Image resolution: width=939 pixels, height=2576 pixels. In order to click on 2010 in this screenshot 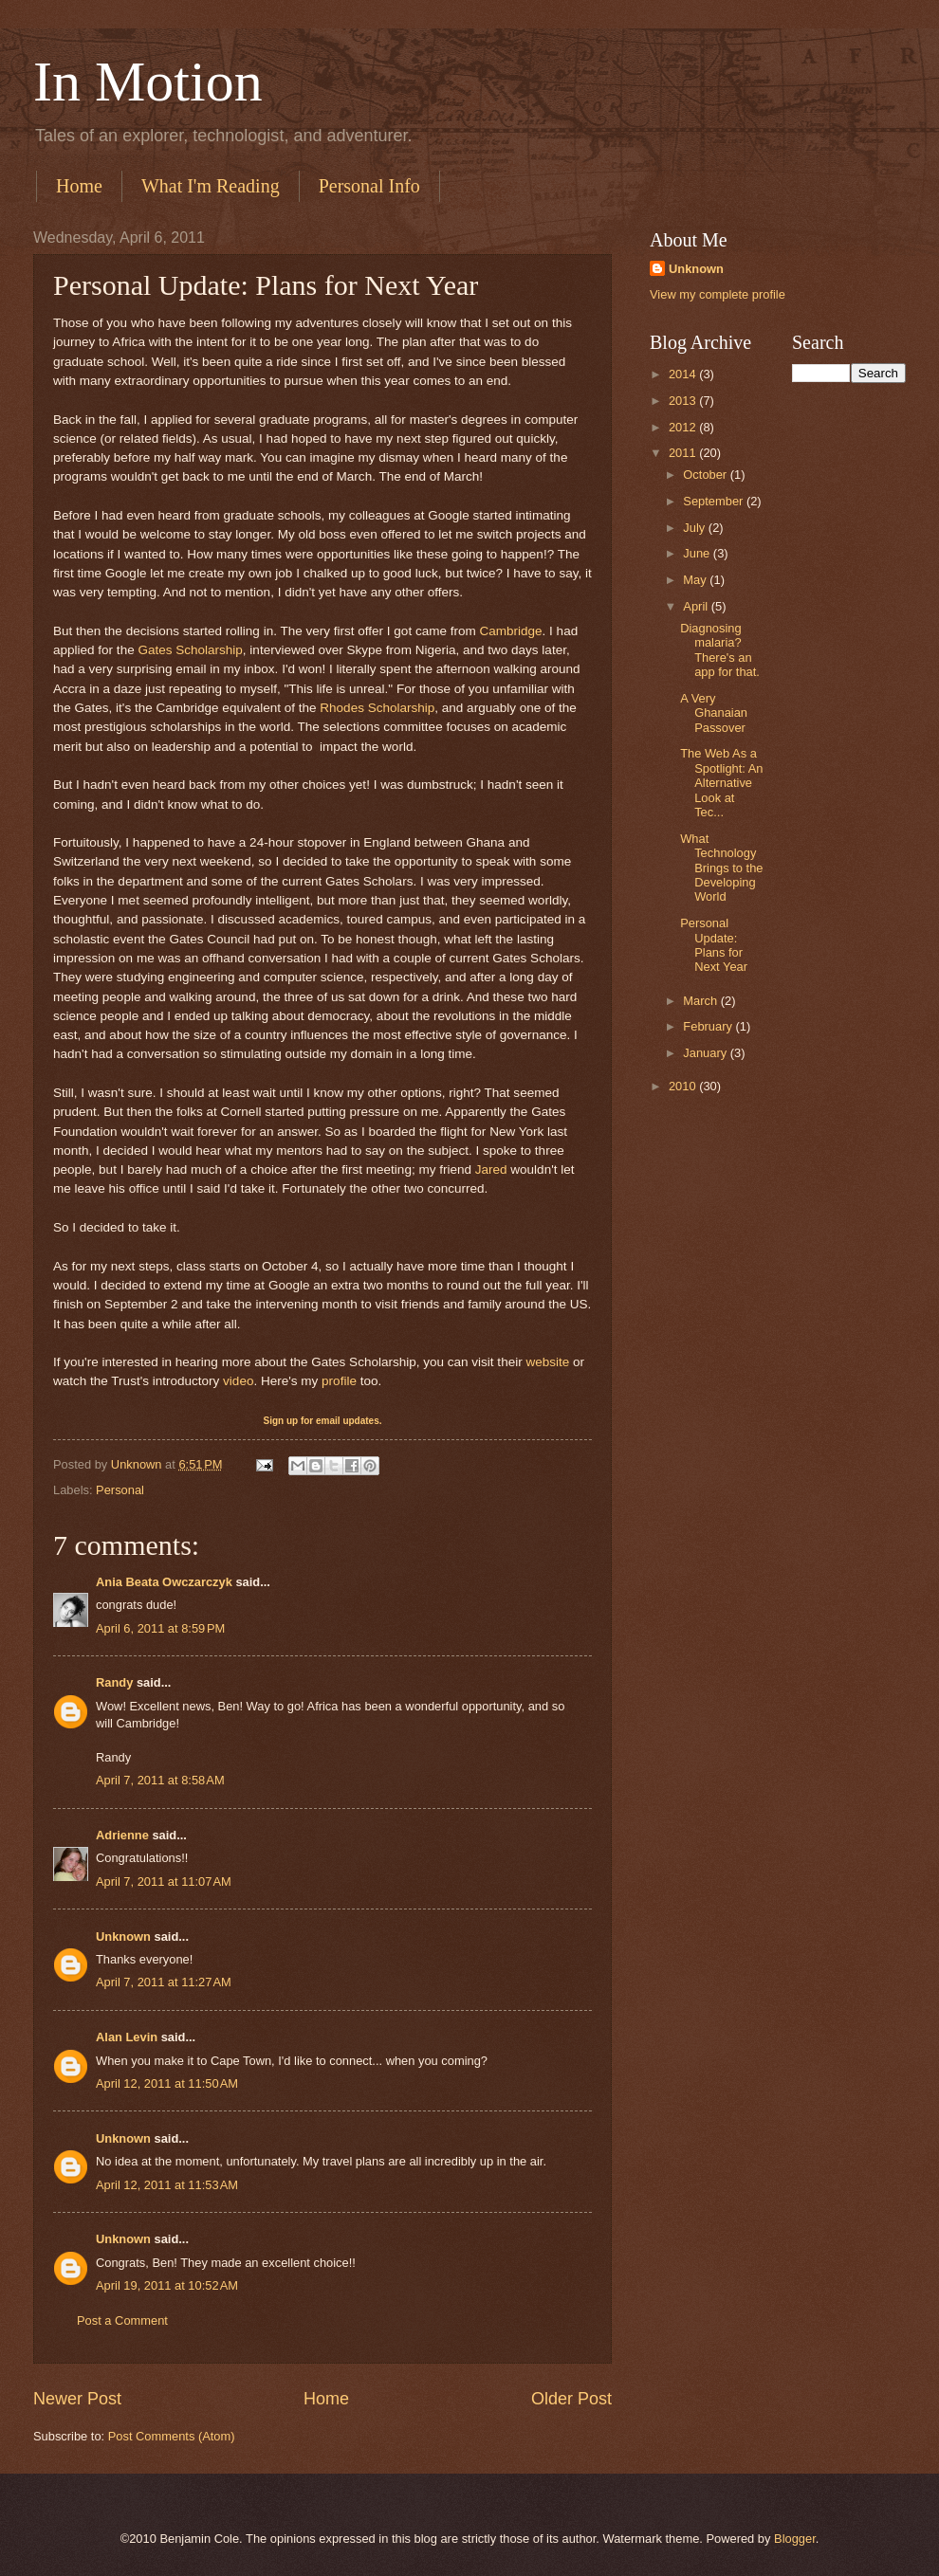, I will do `click(684, 1086)`.